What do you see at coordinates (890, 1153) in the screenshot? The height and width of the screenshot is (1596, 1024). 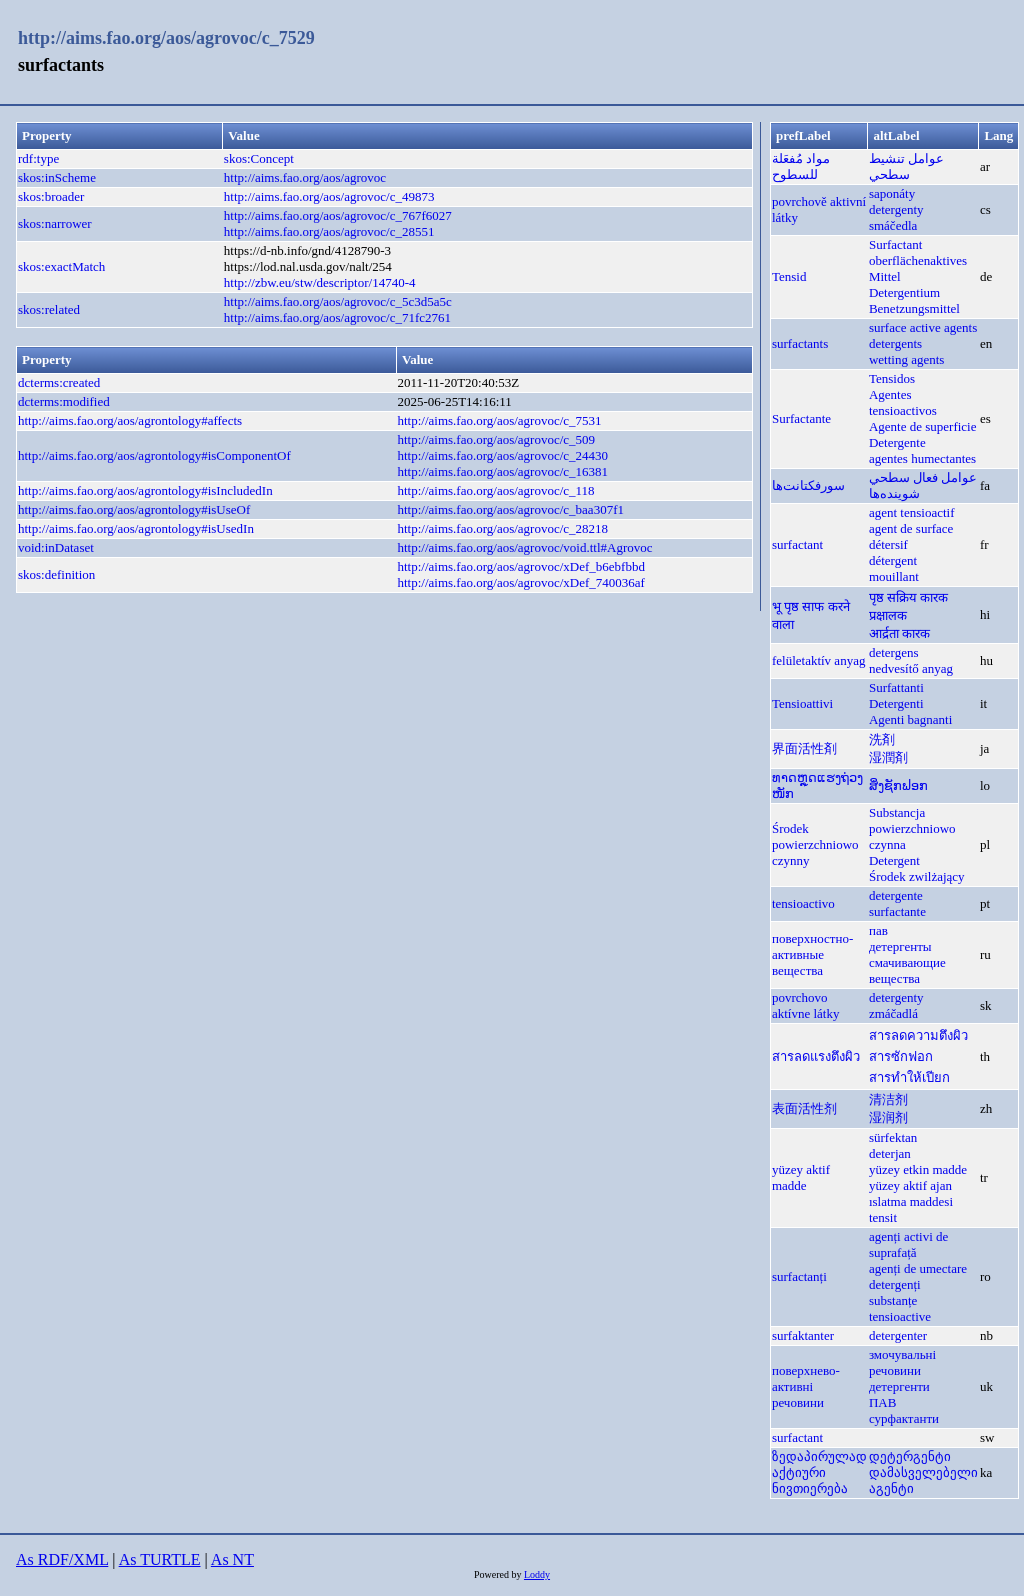 I see `deterjan` at bounding box center [890, 1153].